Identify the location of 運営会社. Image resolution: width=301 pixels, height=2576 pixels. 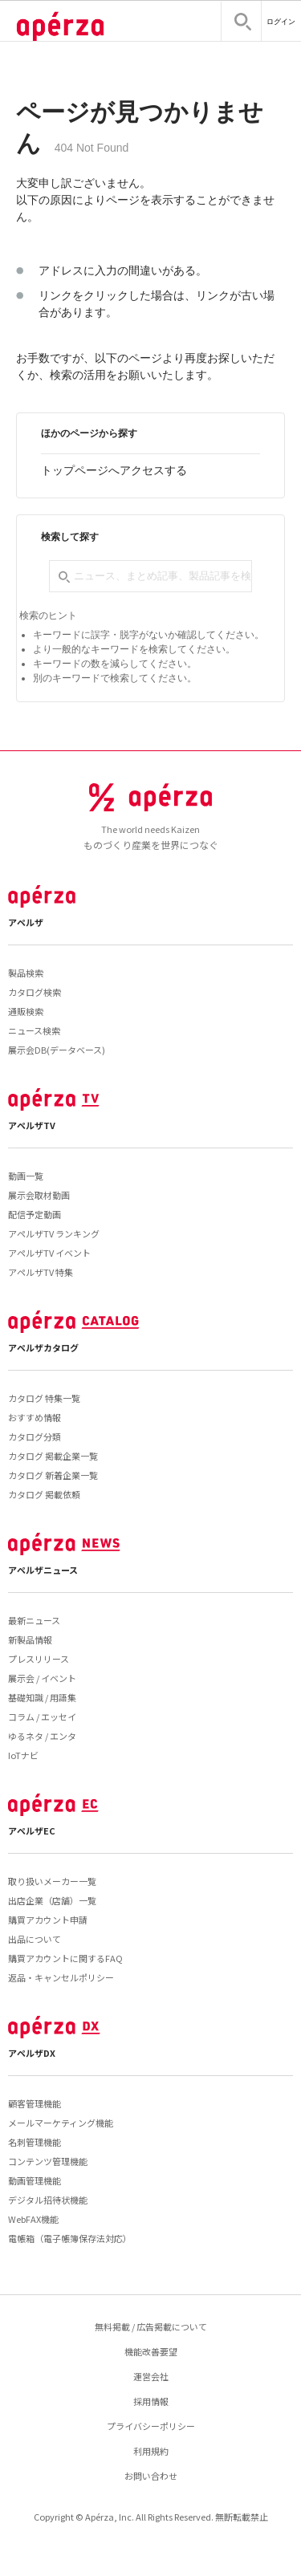
(151, 2376).